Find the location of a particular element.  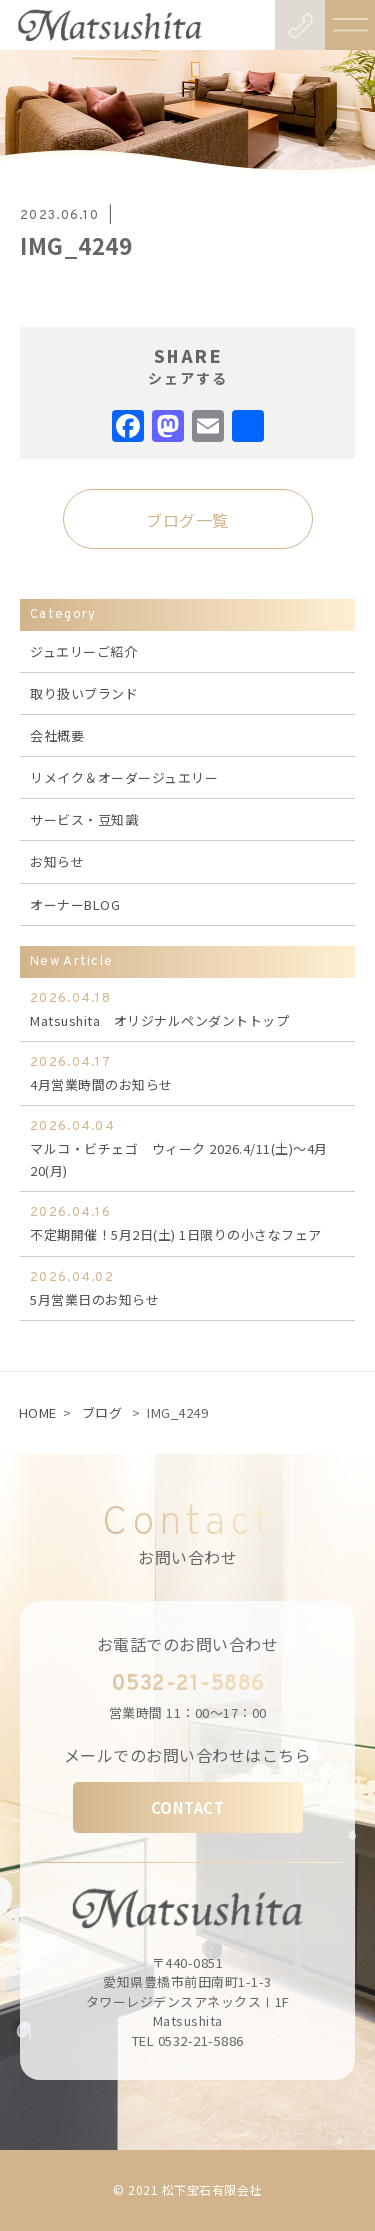

5月営業日のお知らせ is located at coordinates (187, 1288).